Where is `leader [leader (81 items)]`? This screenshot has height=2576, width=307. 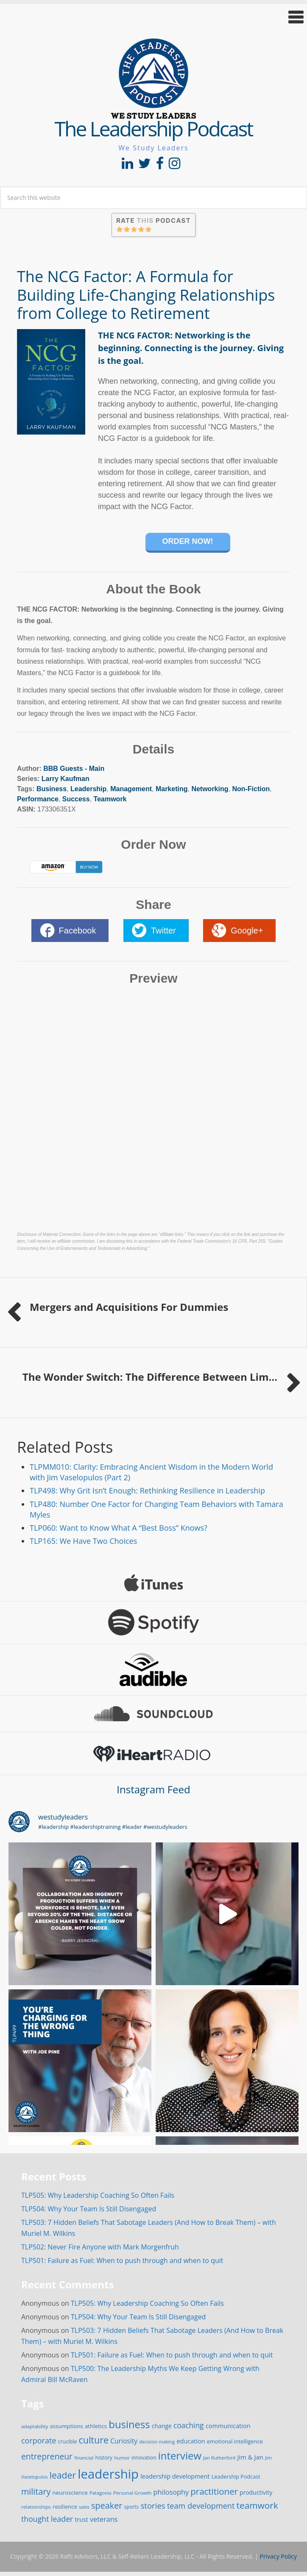
leader [leader (81 items)] is located at coordinates (63, 2475).